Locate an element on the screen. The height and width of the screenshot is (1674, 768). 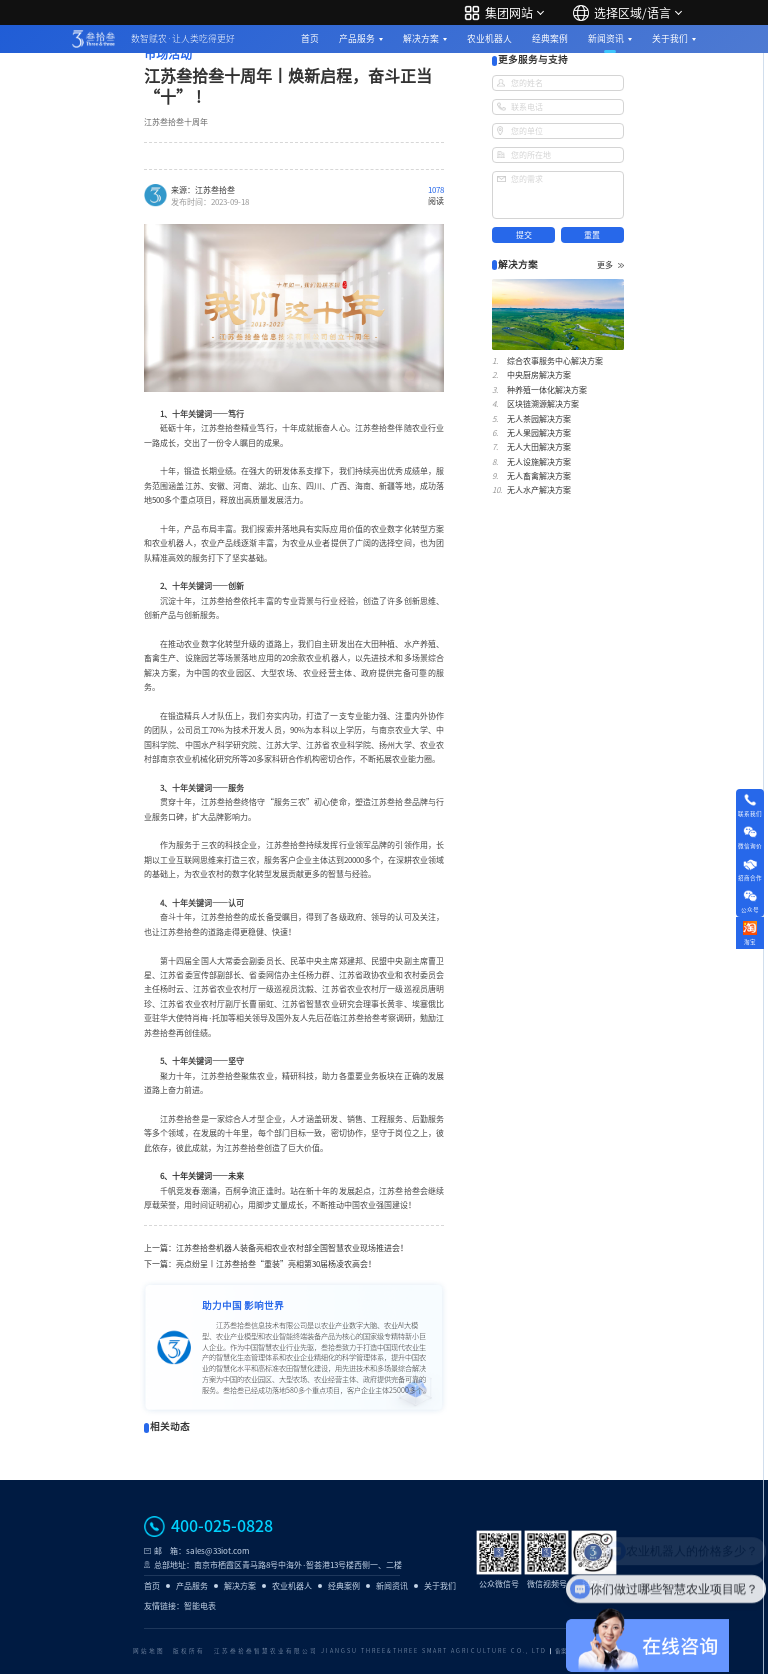
关于我们 is located at coordinates (670, 38).